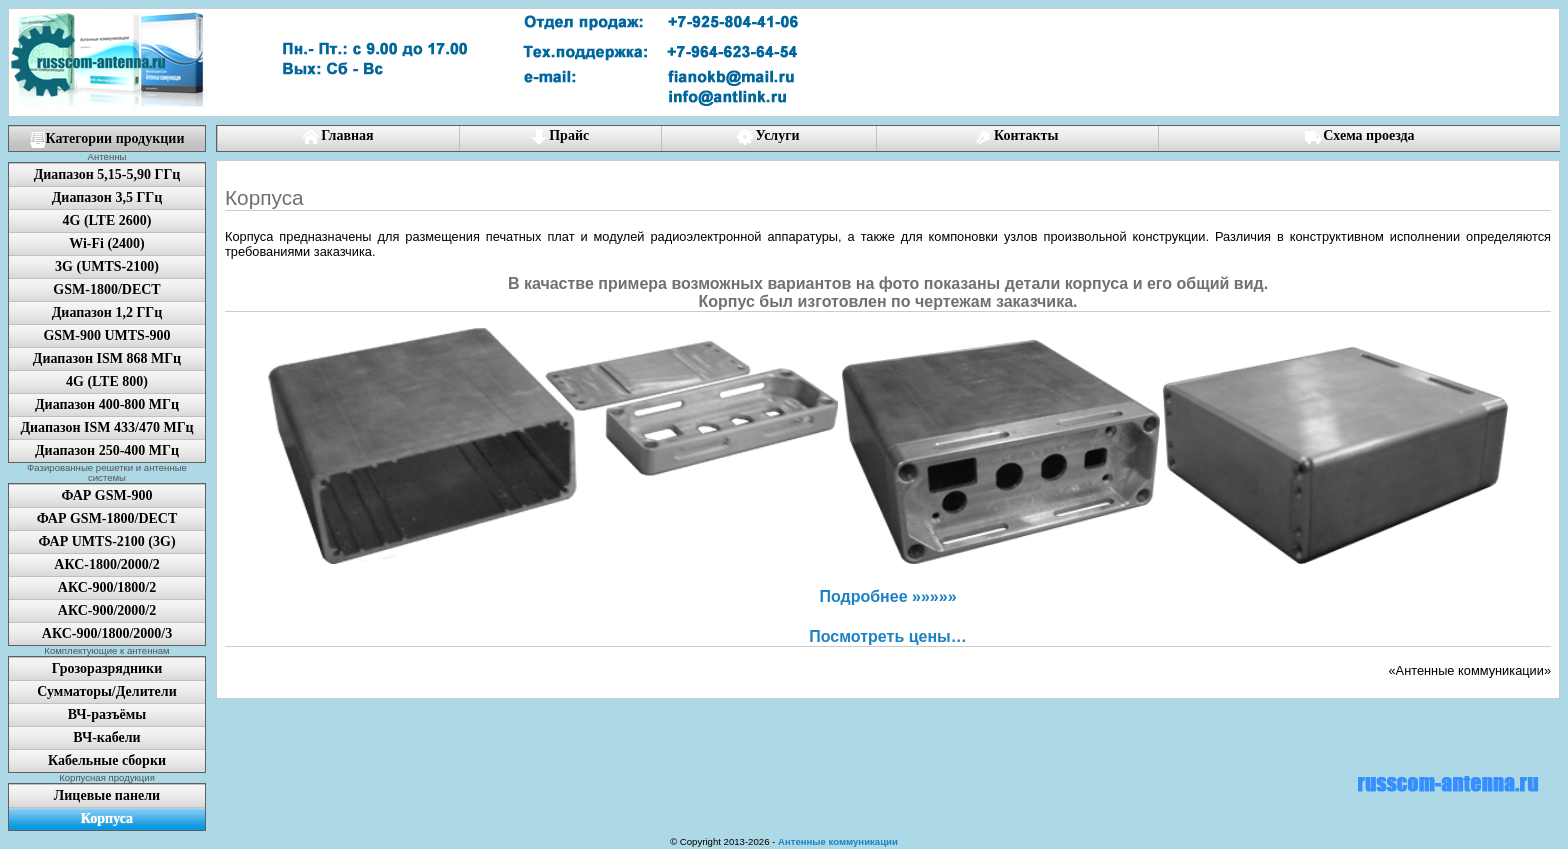 Image resolution: width=1568 pixels, height=849 pixels. What do you see at coordinates (838, 841) in the screenshot?
I see `Антенные коммуникации` at bounding box center [838, 841].